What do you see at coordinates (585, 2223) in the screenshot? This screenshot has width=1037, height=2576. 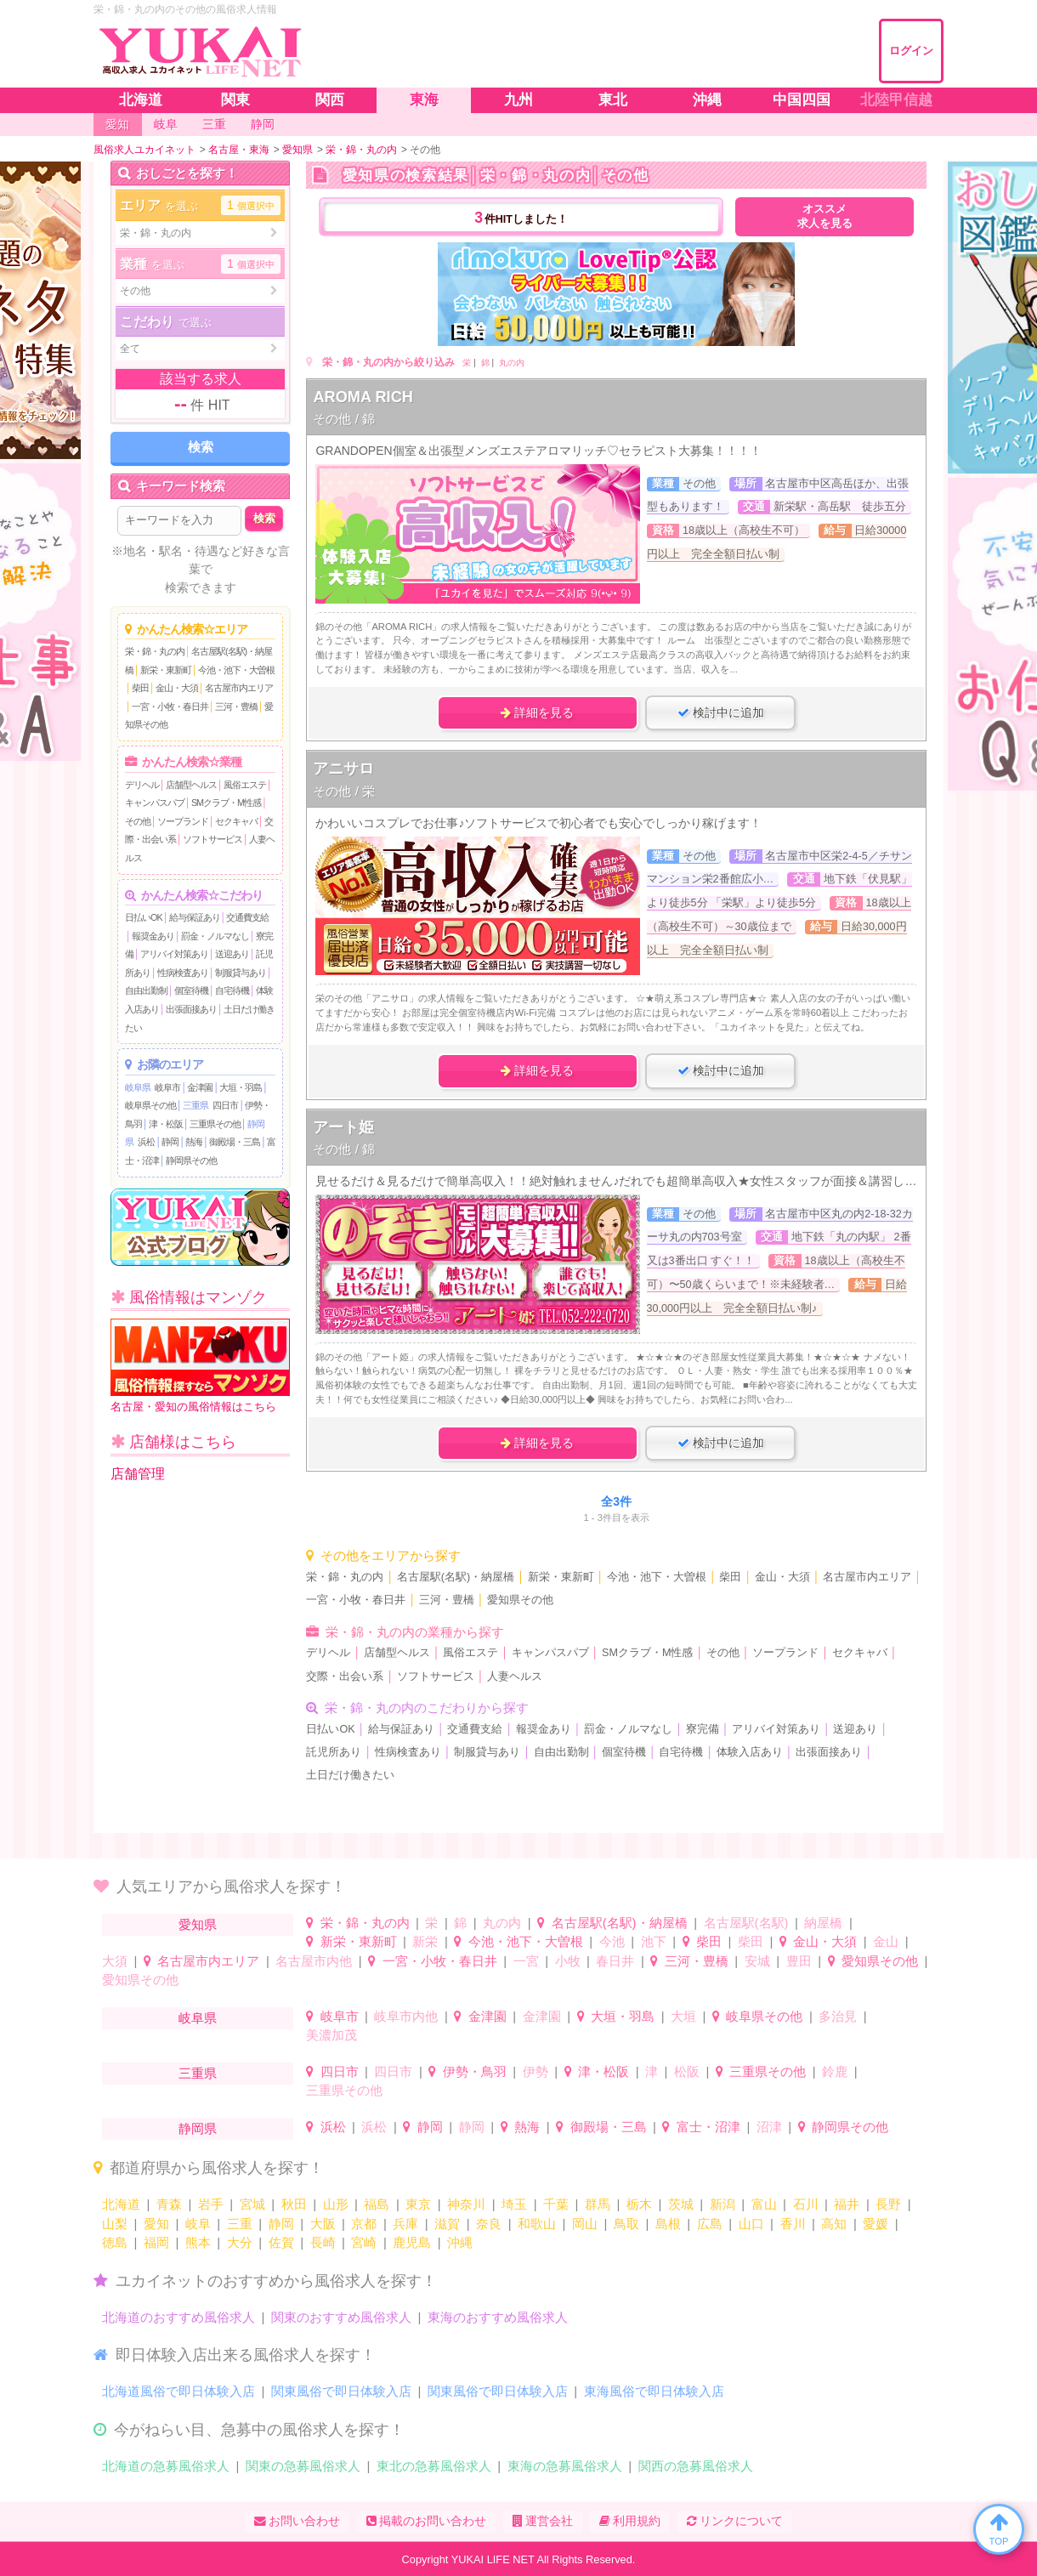 I see `岡山` at bounding box center [585, 2223].